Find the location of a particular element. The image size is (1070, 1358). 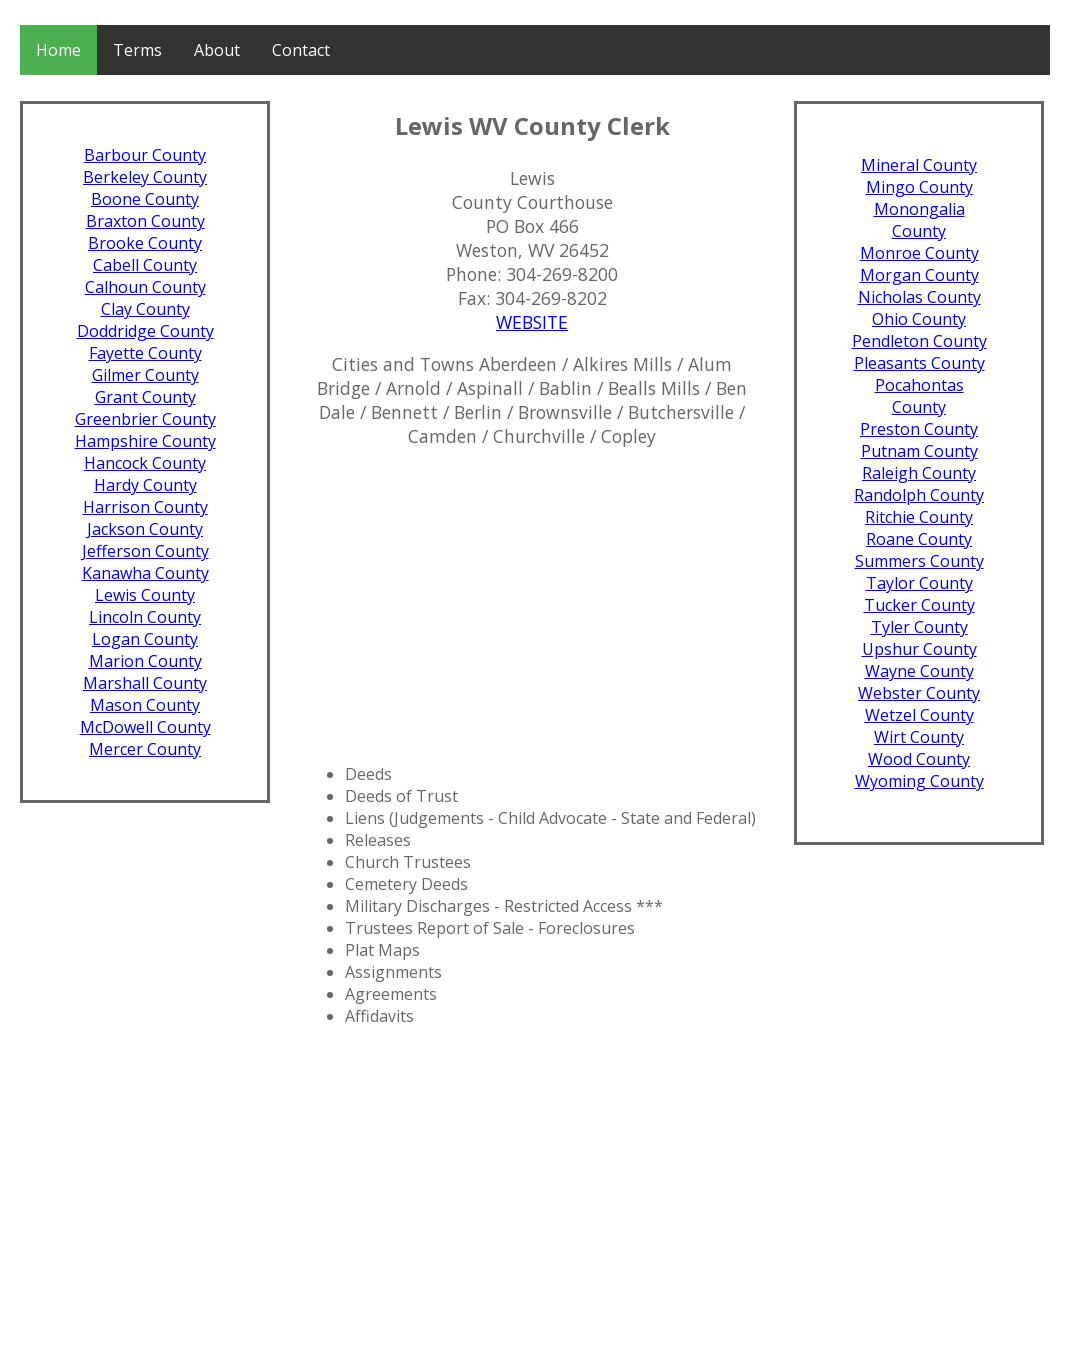

Cabell County is located at coordinates (145, 265).